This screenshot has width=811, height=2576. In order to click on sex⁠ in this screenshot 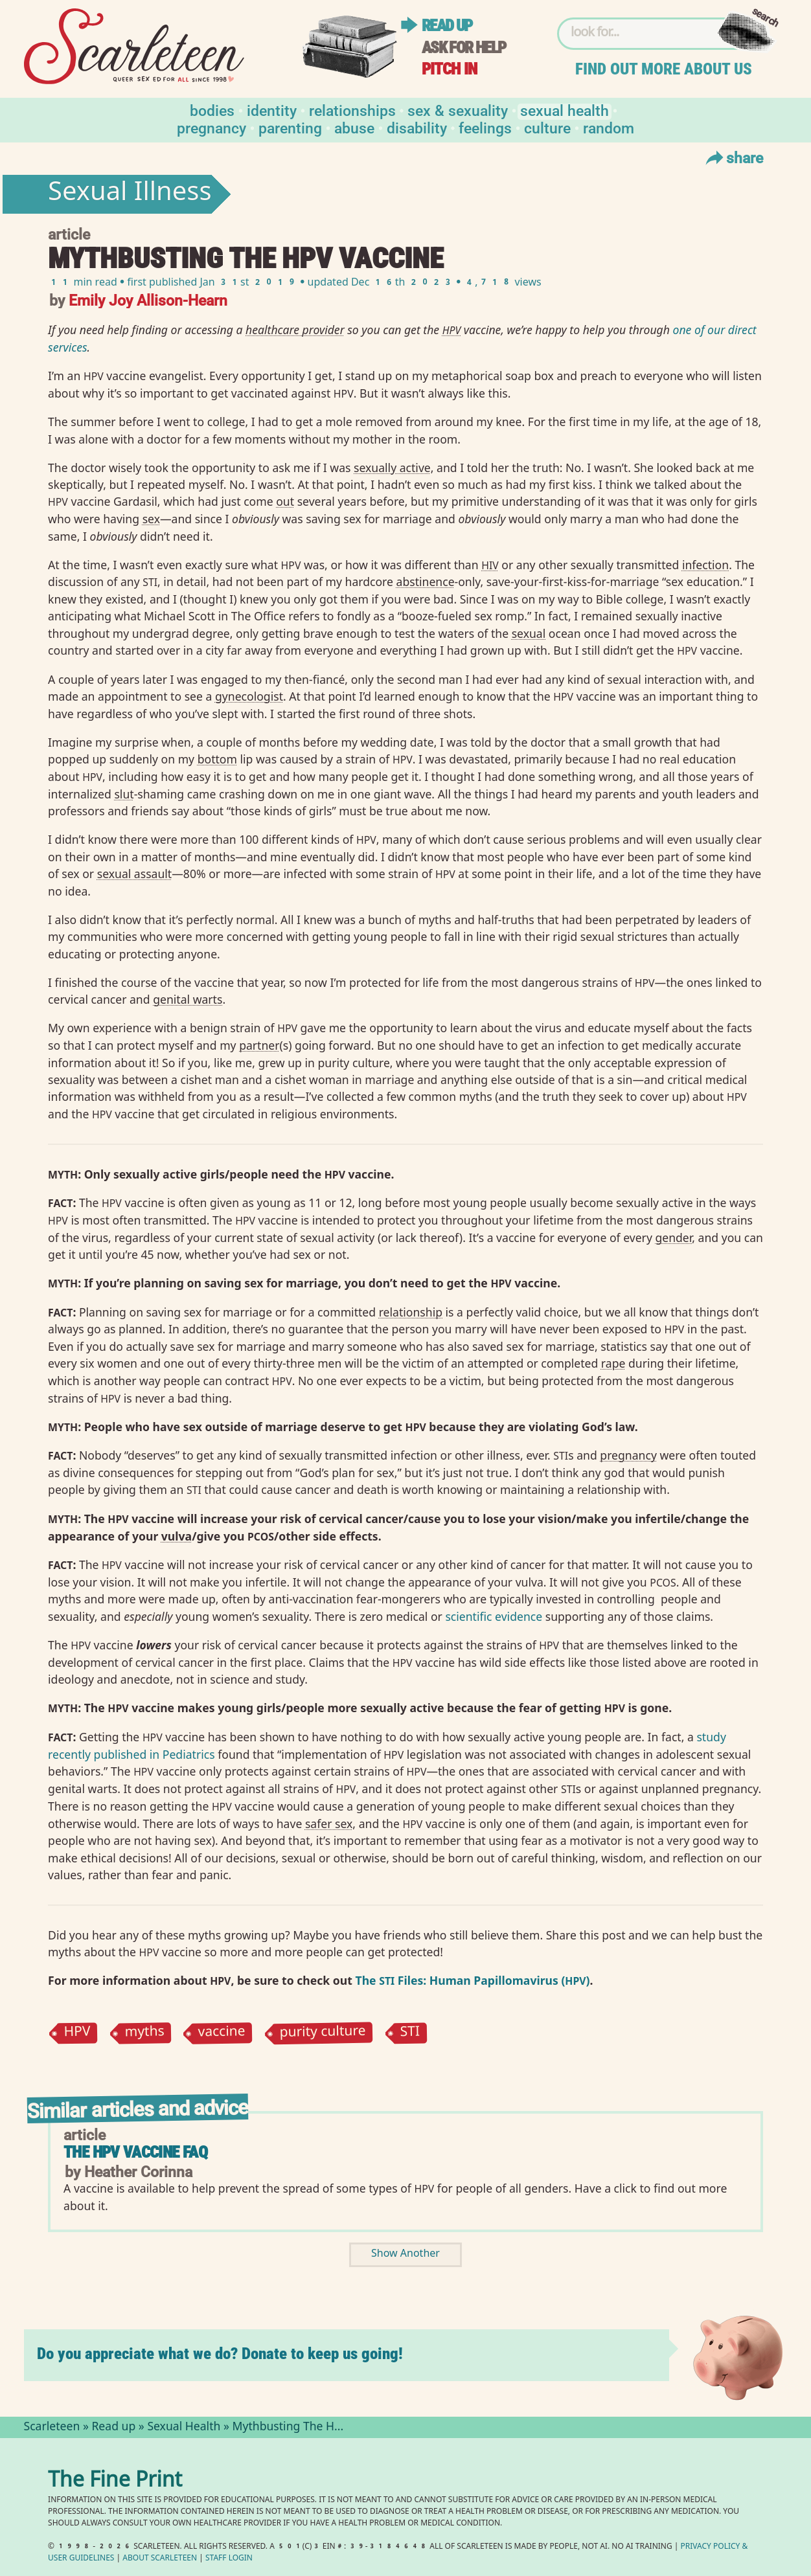, I will do `click(151, 518)`.